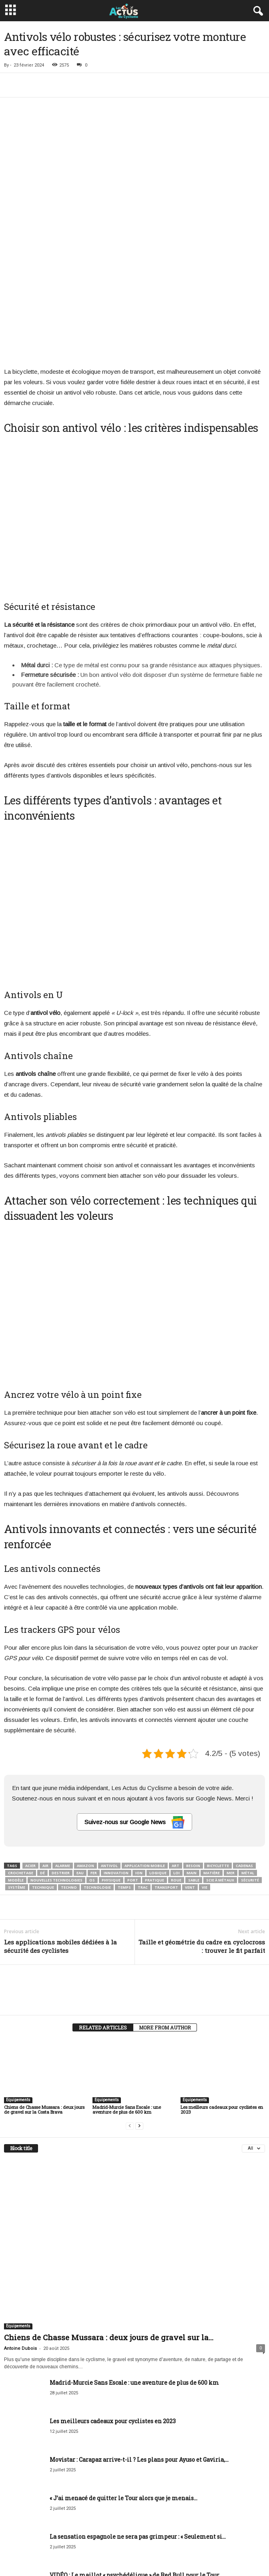 This screenshot has width=269, height=2576. Describe the element at coordinates (139, 1760) in the screenshot. I see `Ion` at that location.